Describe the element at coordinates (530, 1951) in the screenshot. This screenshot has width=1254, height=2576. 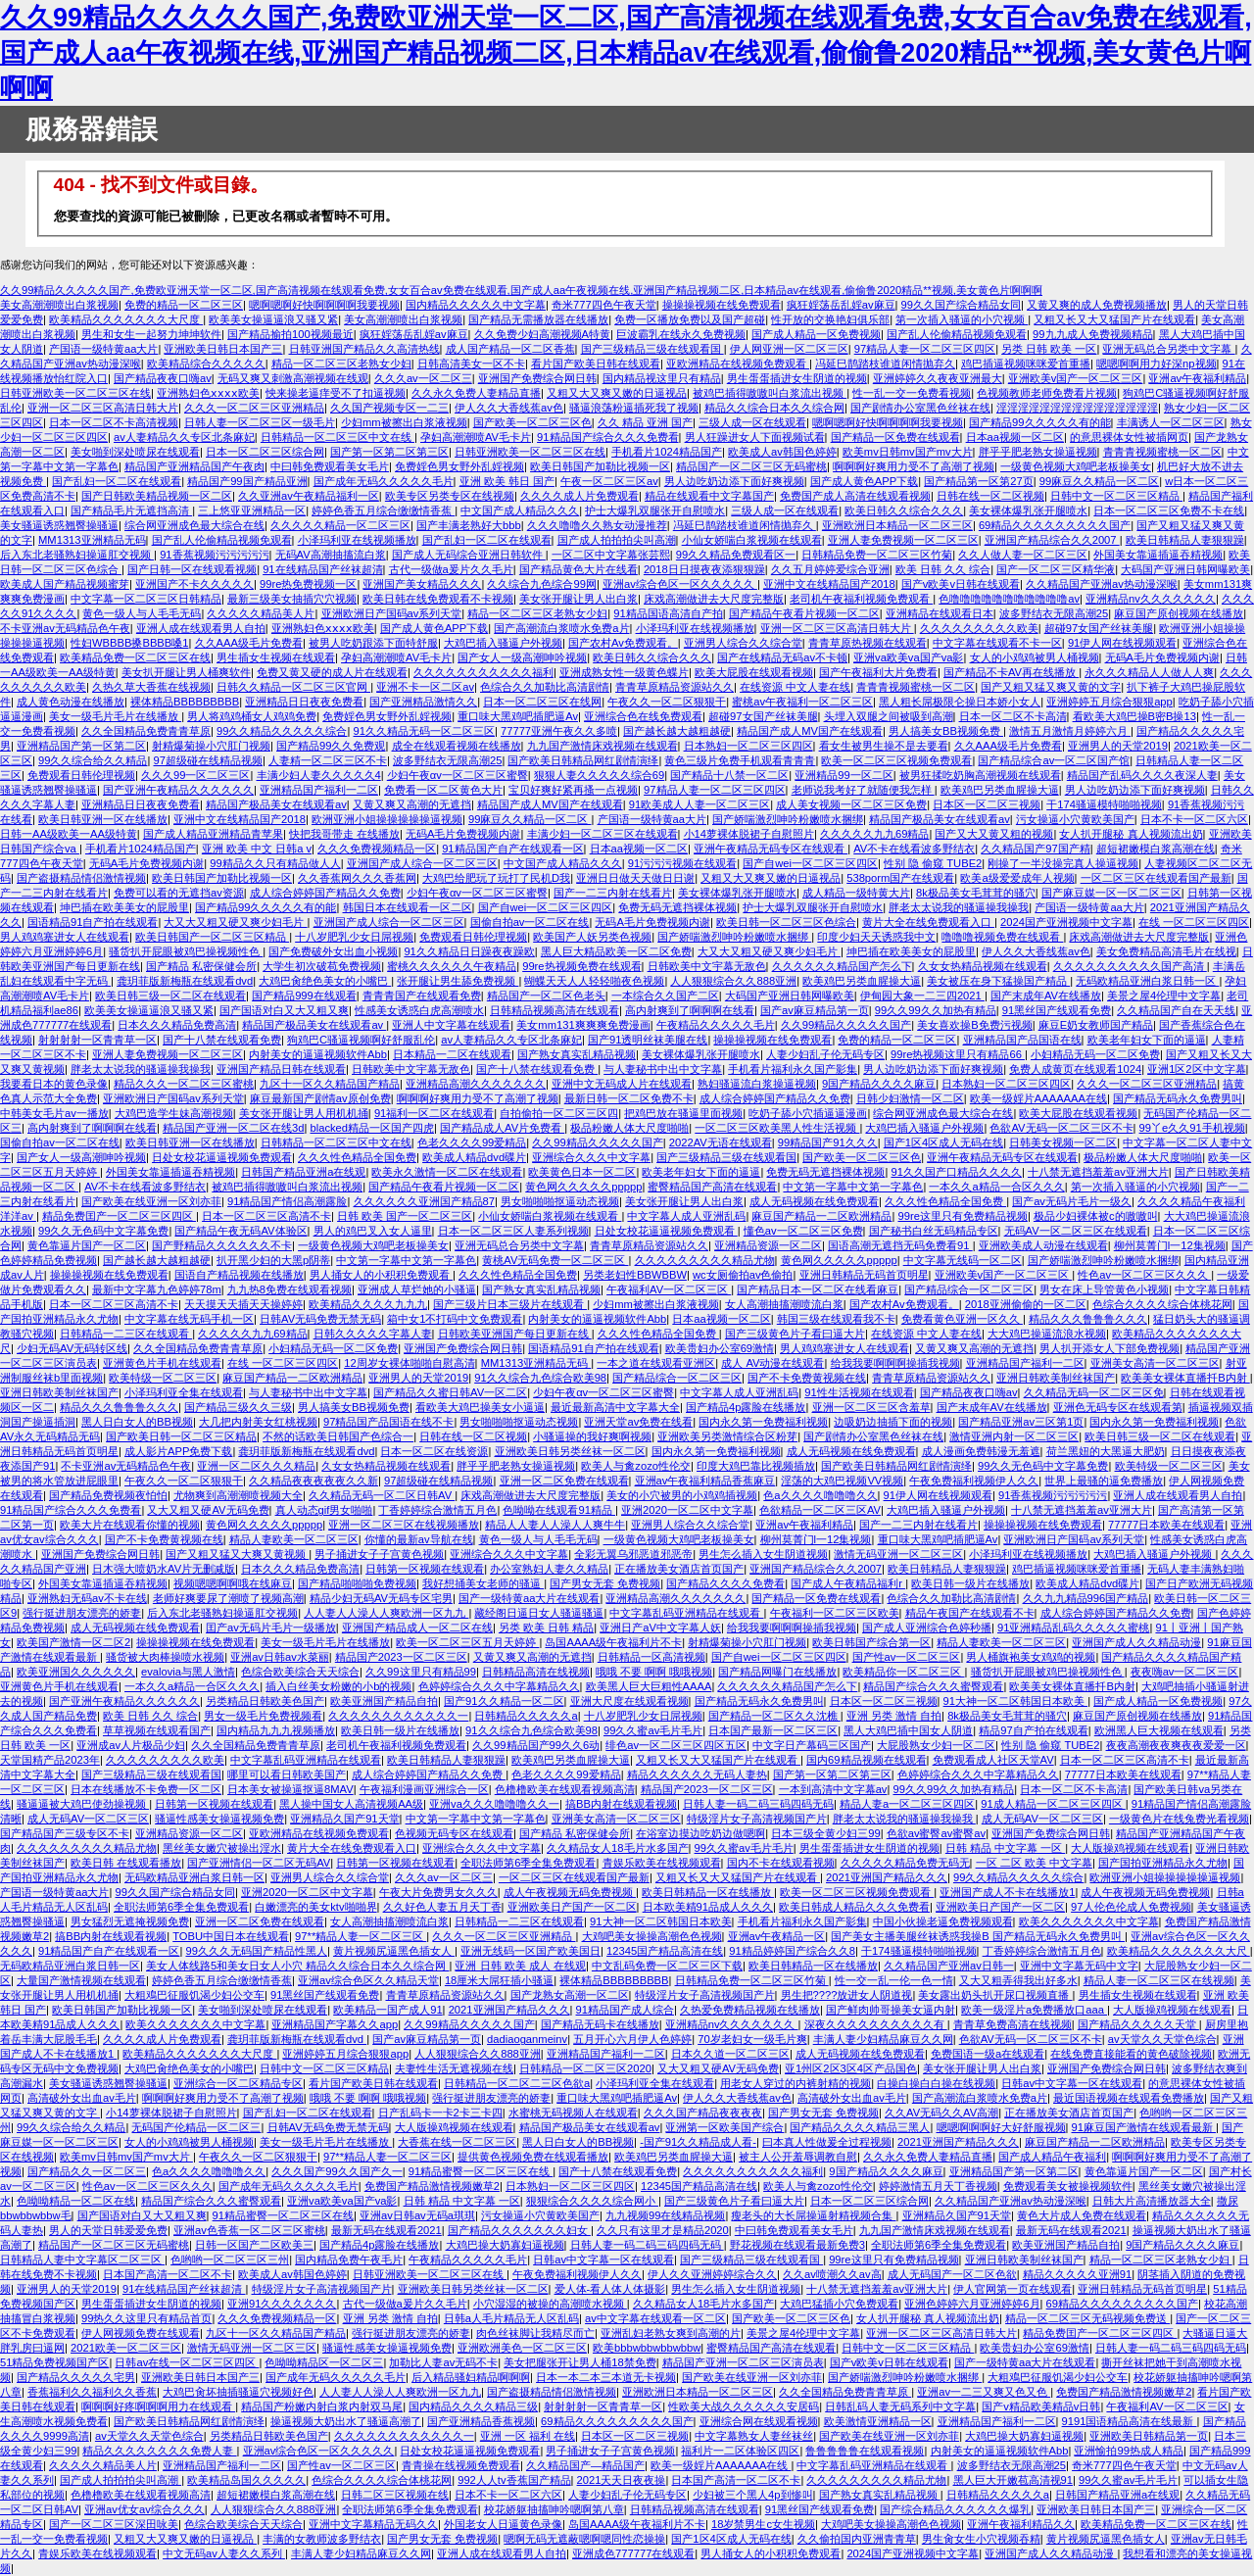
I see `亚洲无线码一区国产欧美国日` at that location.